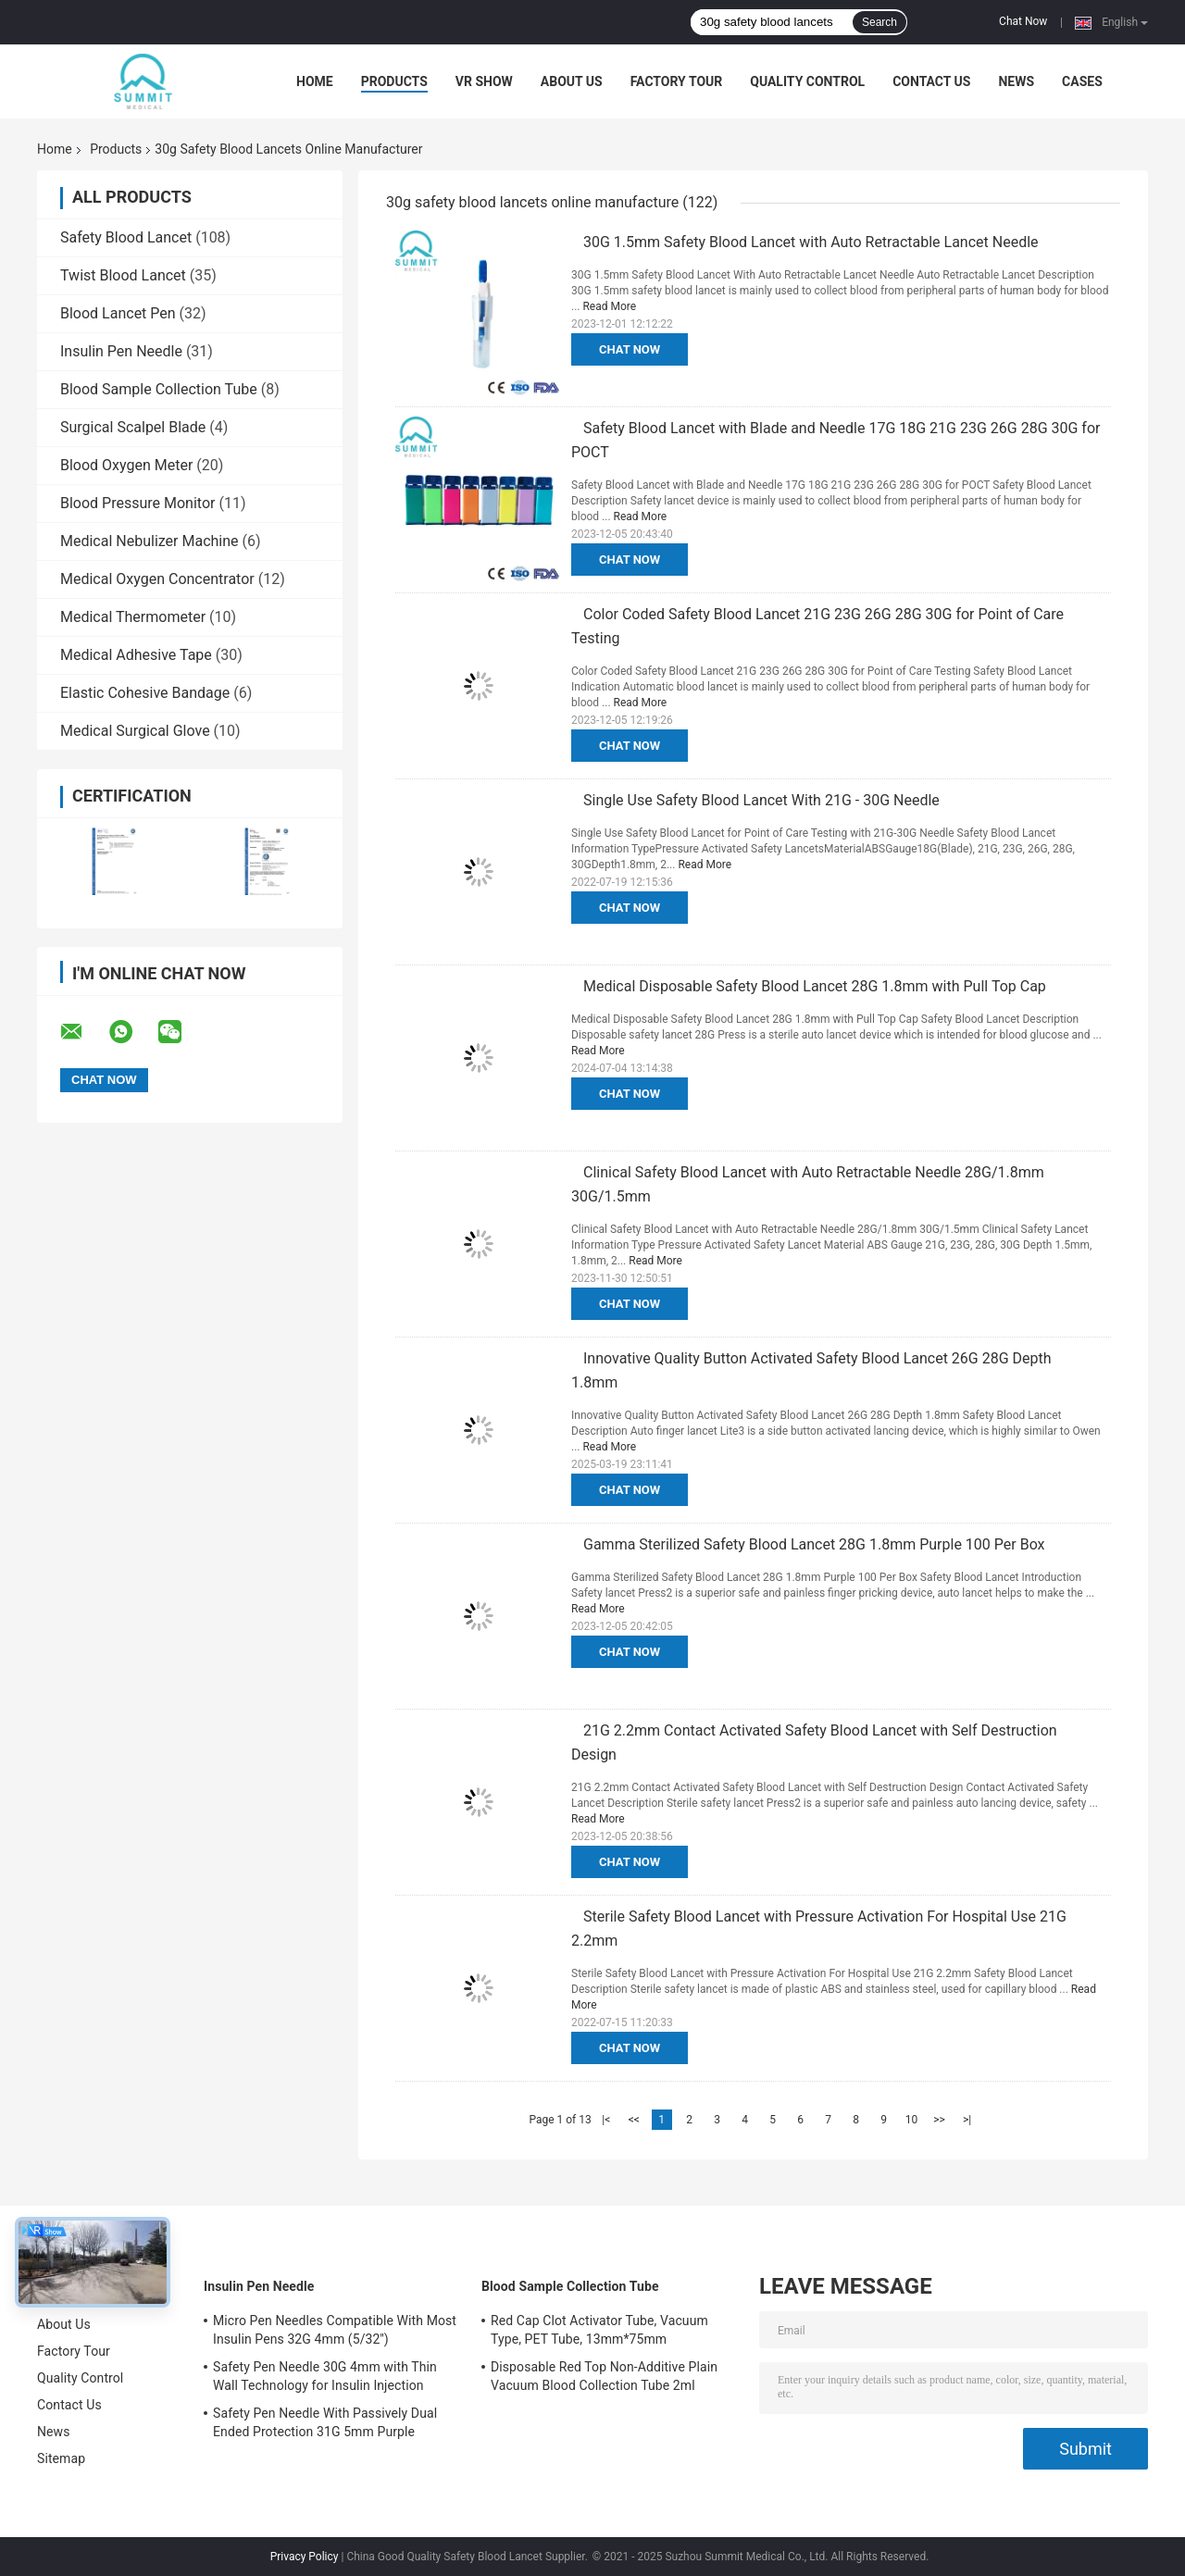  Describe the element at coordinates (149, 541) in the screenshot. I see `Medical Nebulizer Machine` at that location.